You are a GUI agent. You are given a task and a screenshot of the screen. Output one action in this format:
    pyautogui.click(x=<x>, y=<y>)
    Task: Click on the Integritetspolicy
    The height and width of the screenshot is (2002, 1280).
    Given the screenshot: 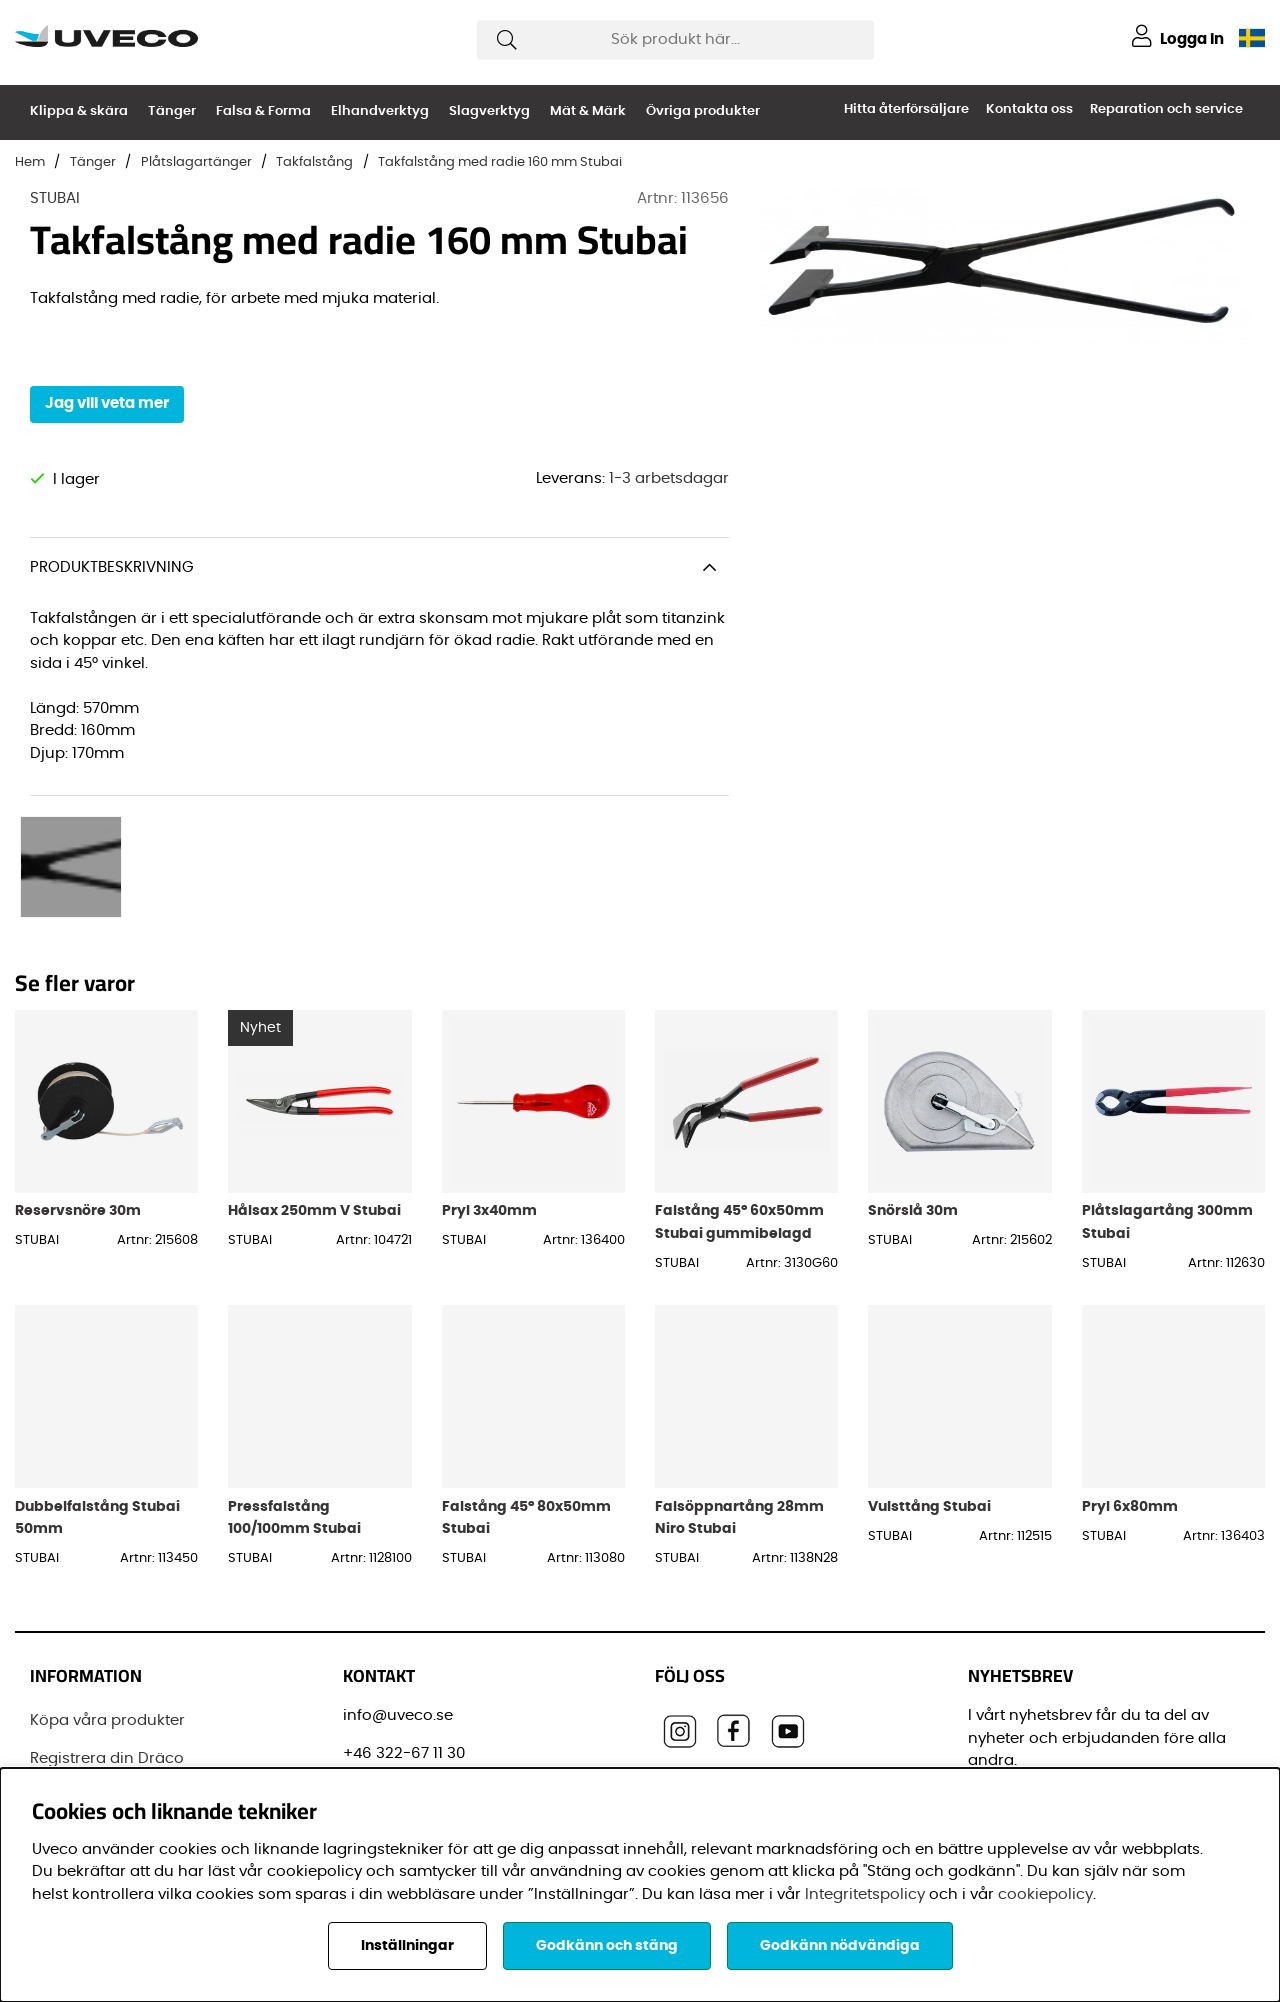 What is the action you would take?
    pyautogui.click(x=865, y=1894)
    